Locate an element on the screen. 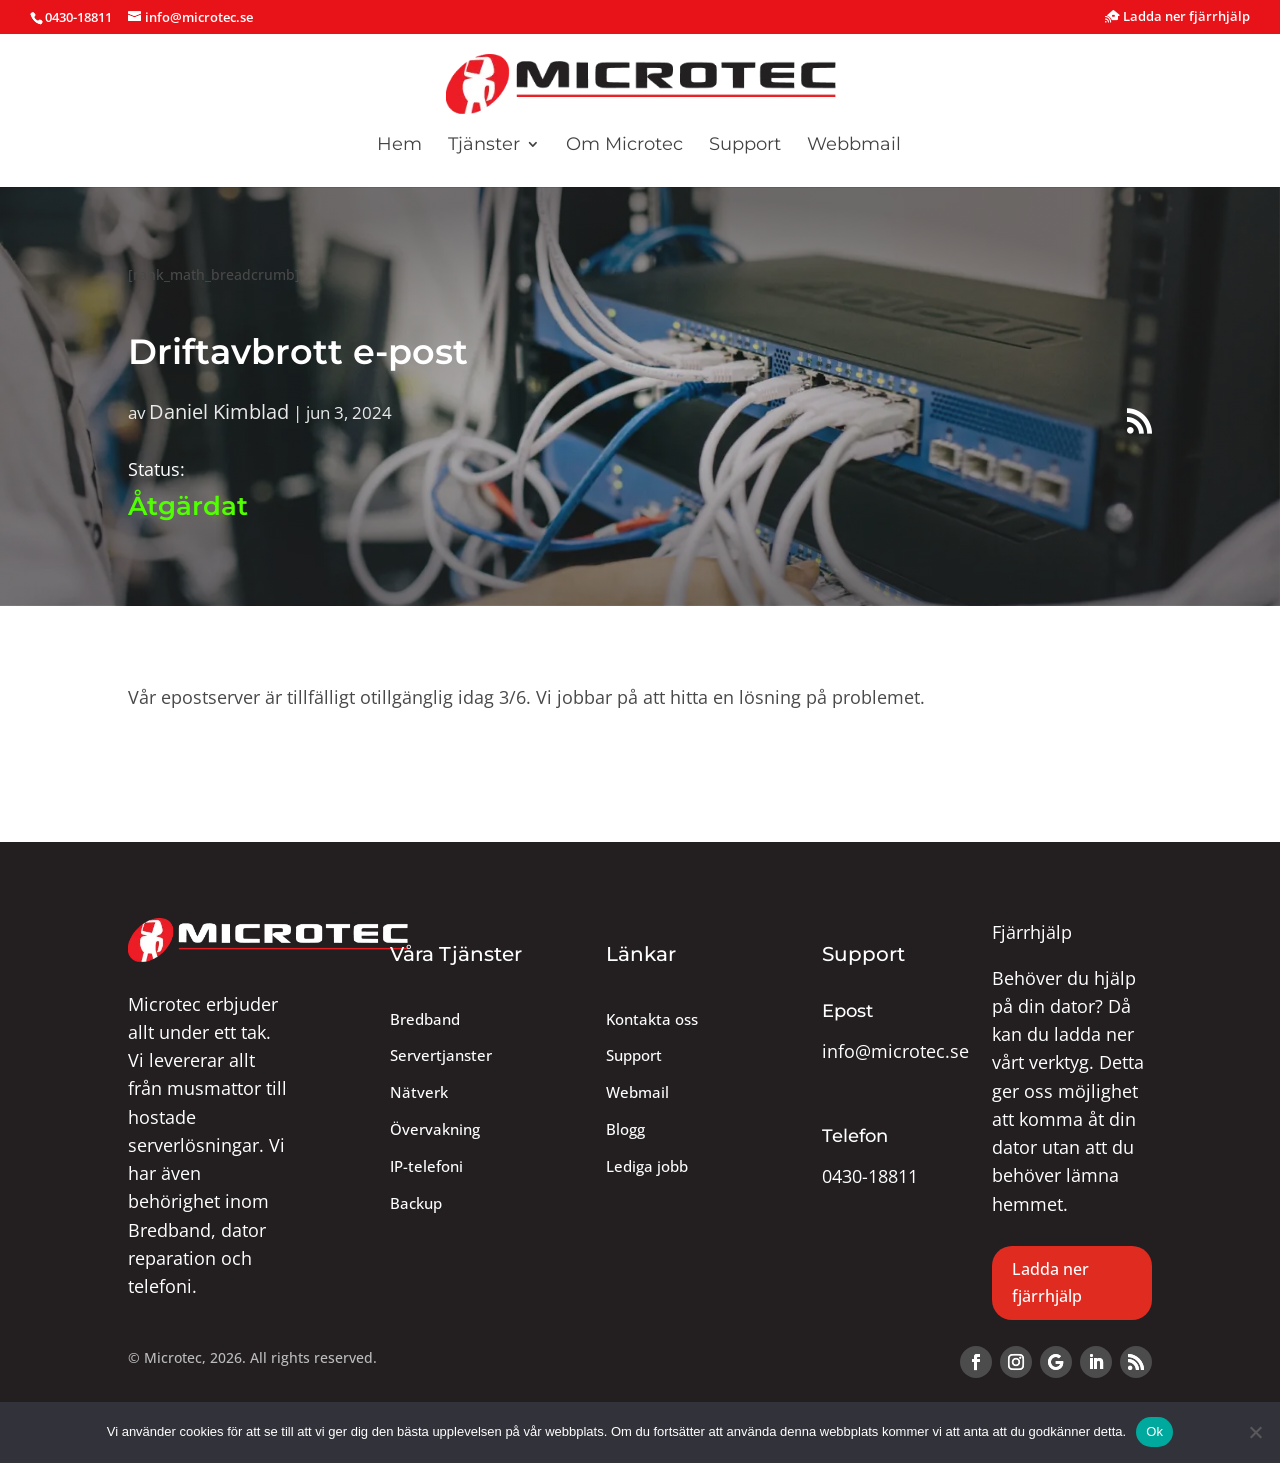  Bredband is located at coordinates (425, 1019).